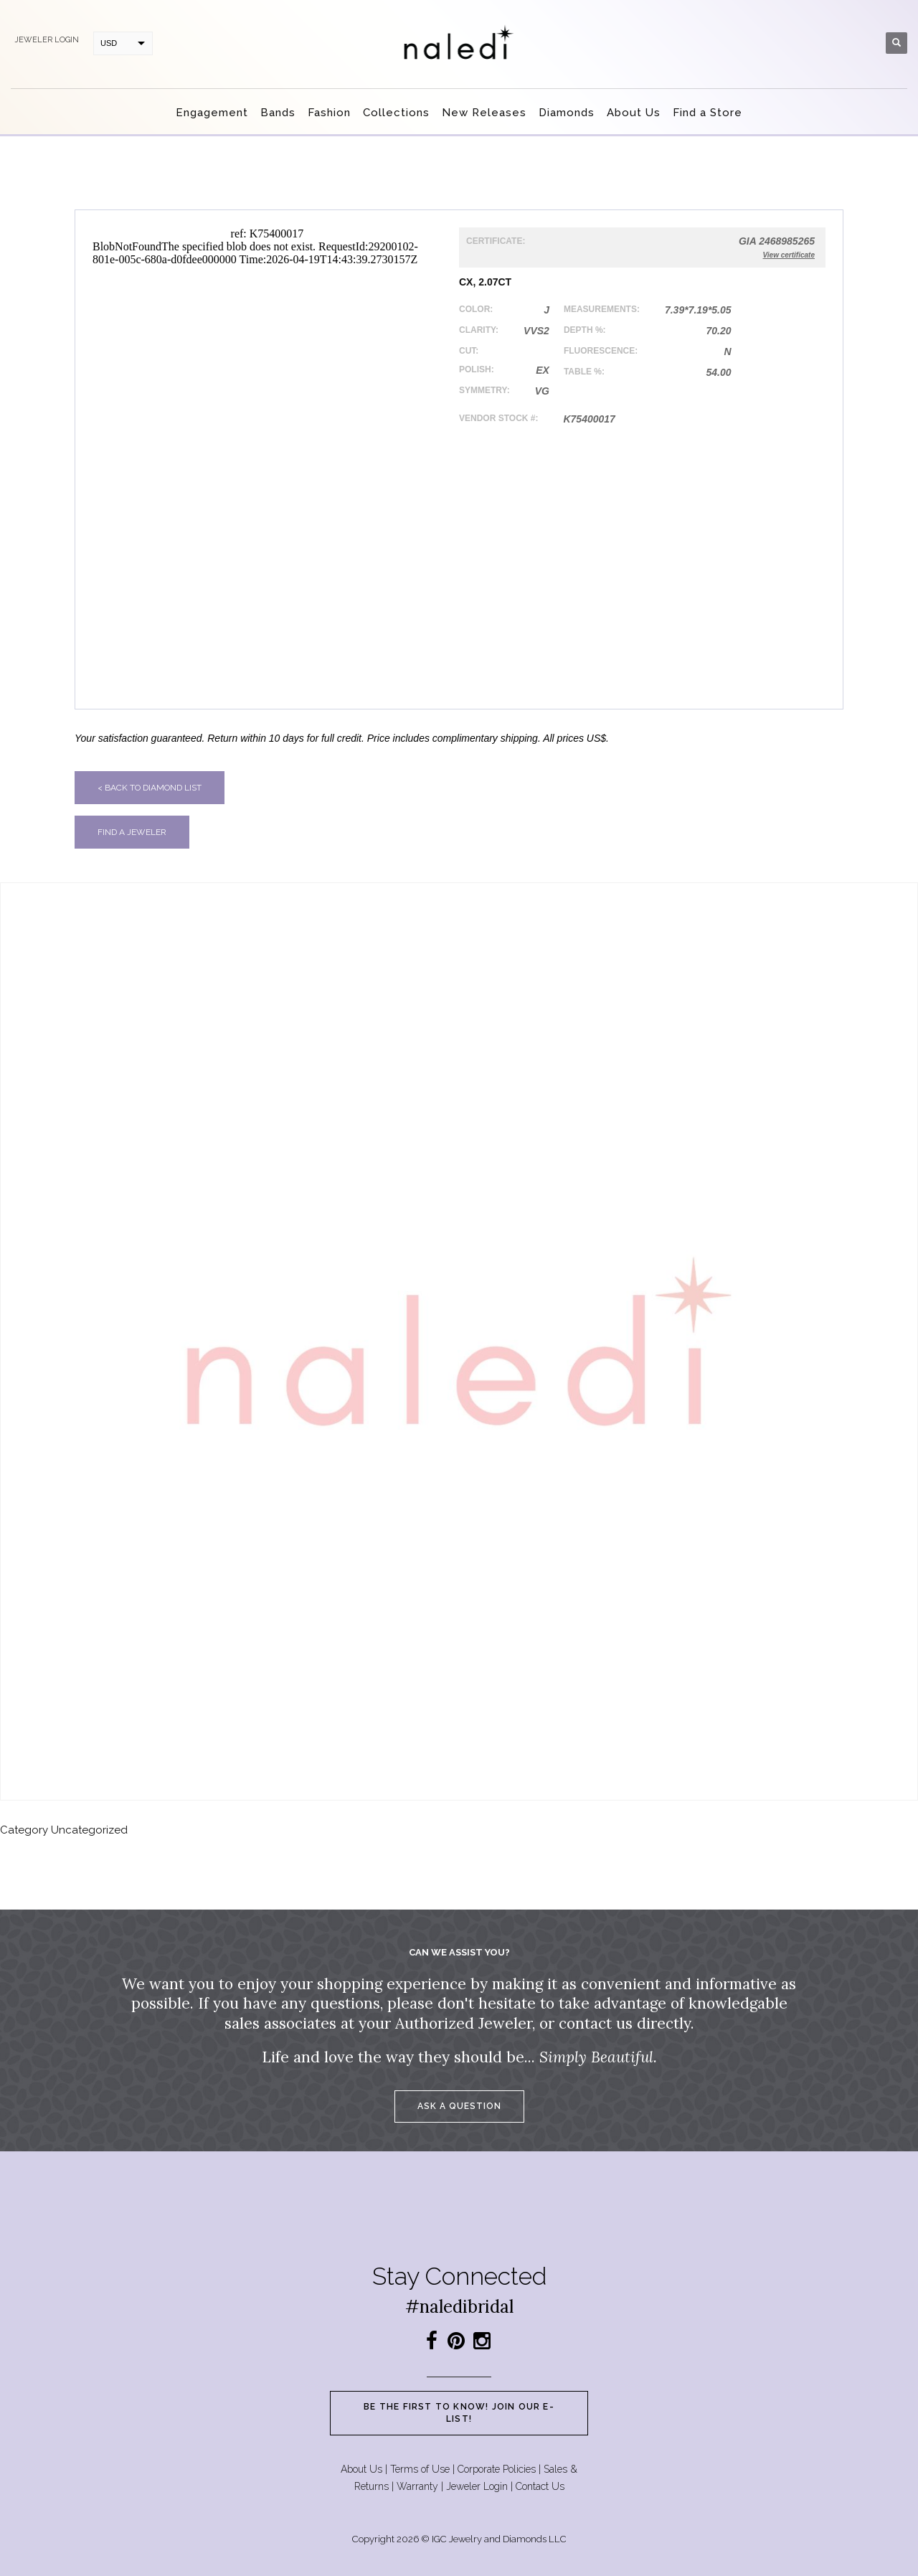  Describe the element at coordinates (361, 2469) in the screenshot. I see `About Us` at that location.